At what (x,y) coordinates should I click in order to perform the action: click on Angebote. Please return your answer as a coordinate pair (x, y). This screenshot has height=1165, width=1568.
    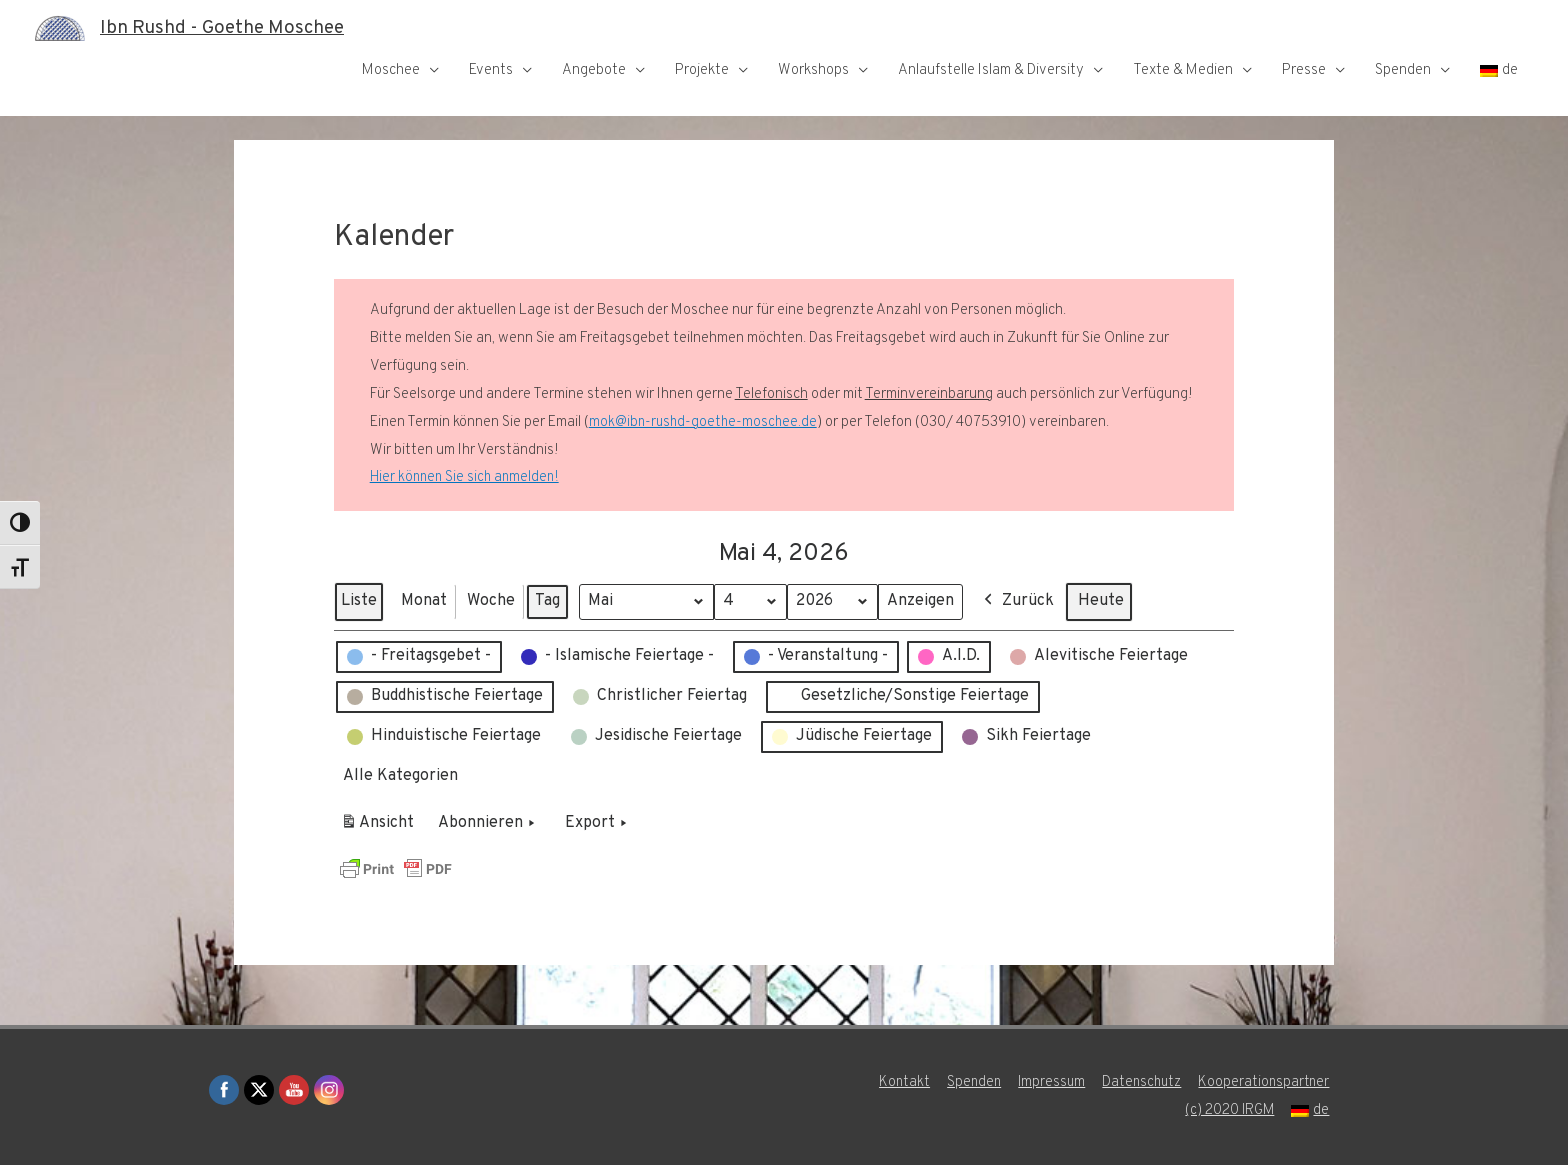
    Looking at the image, I should click on (594, 70).